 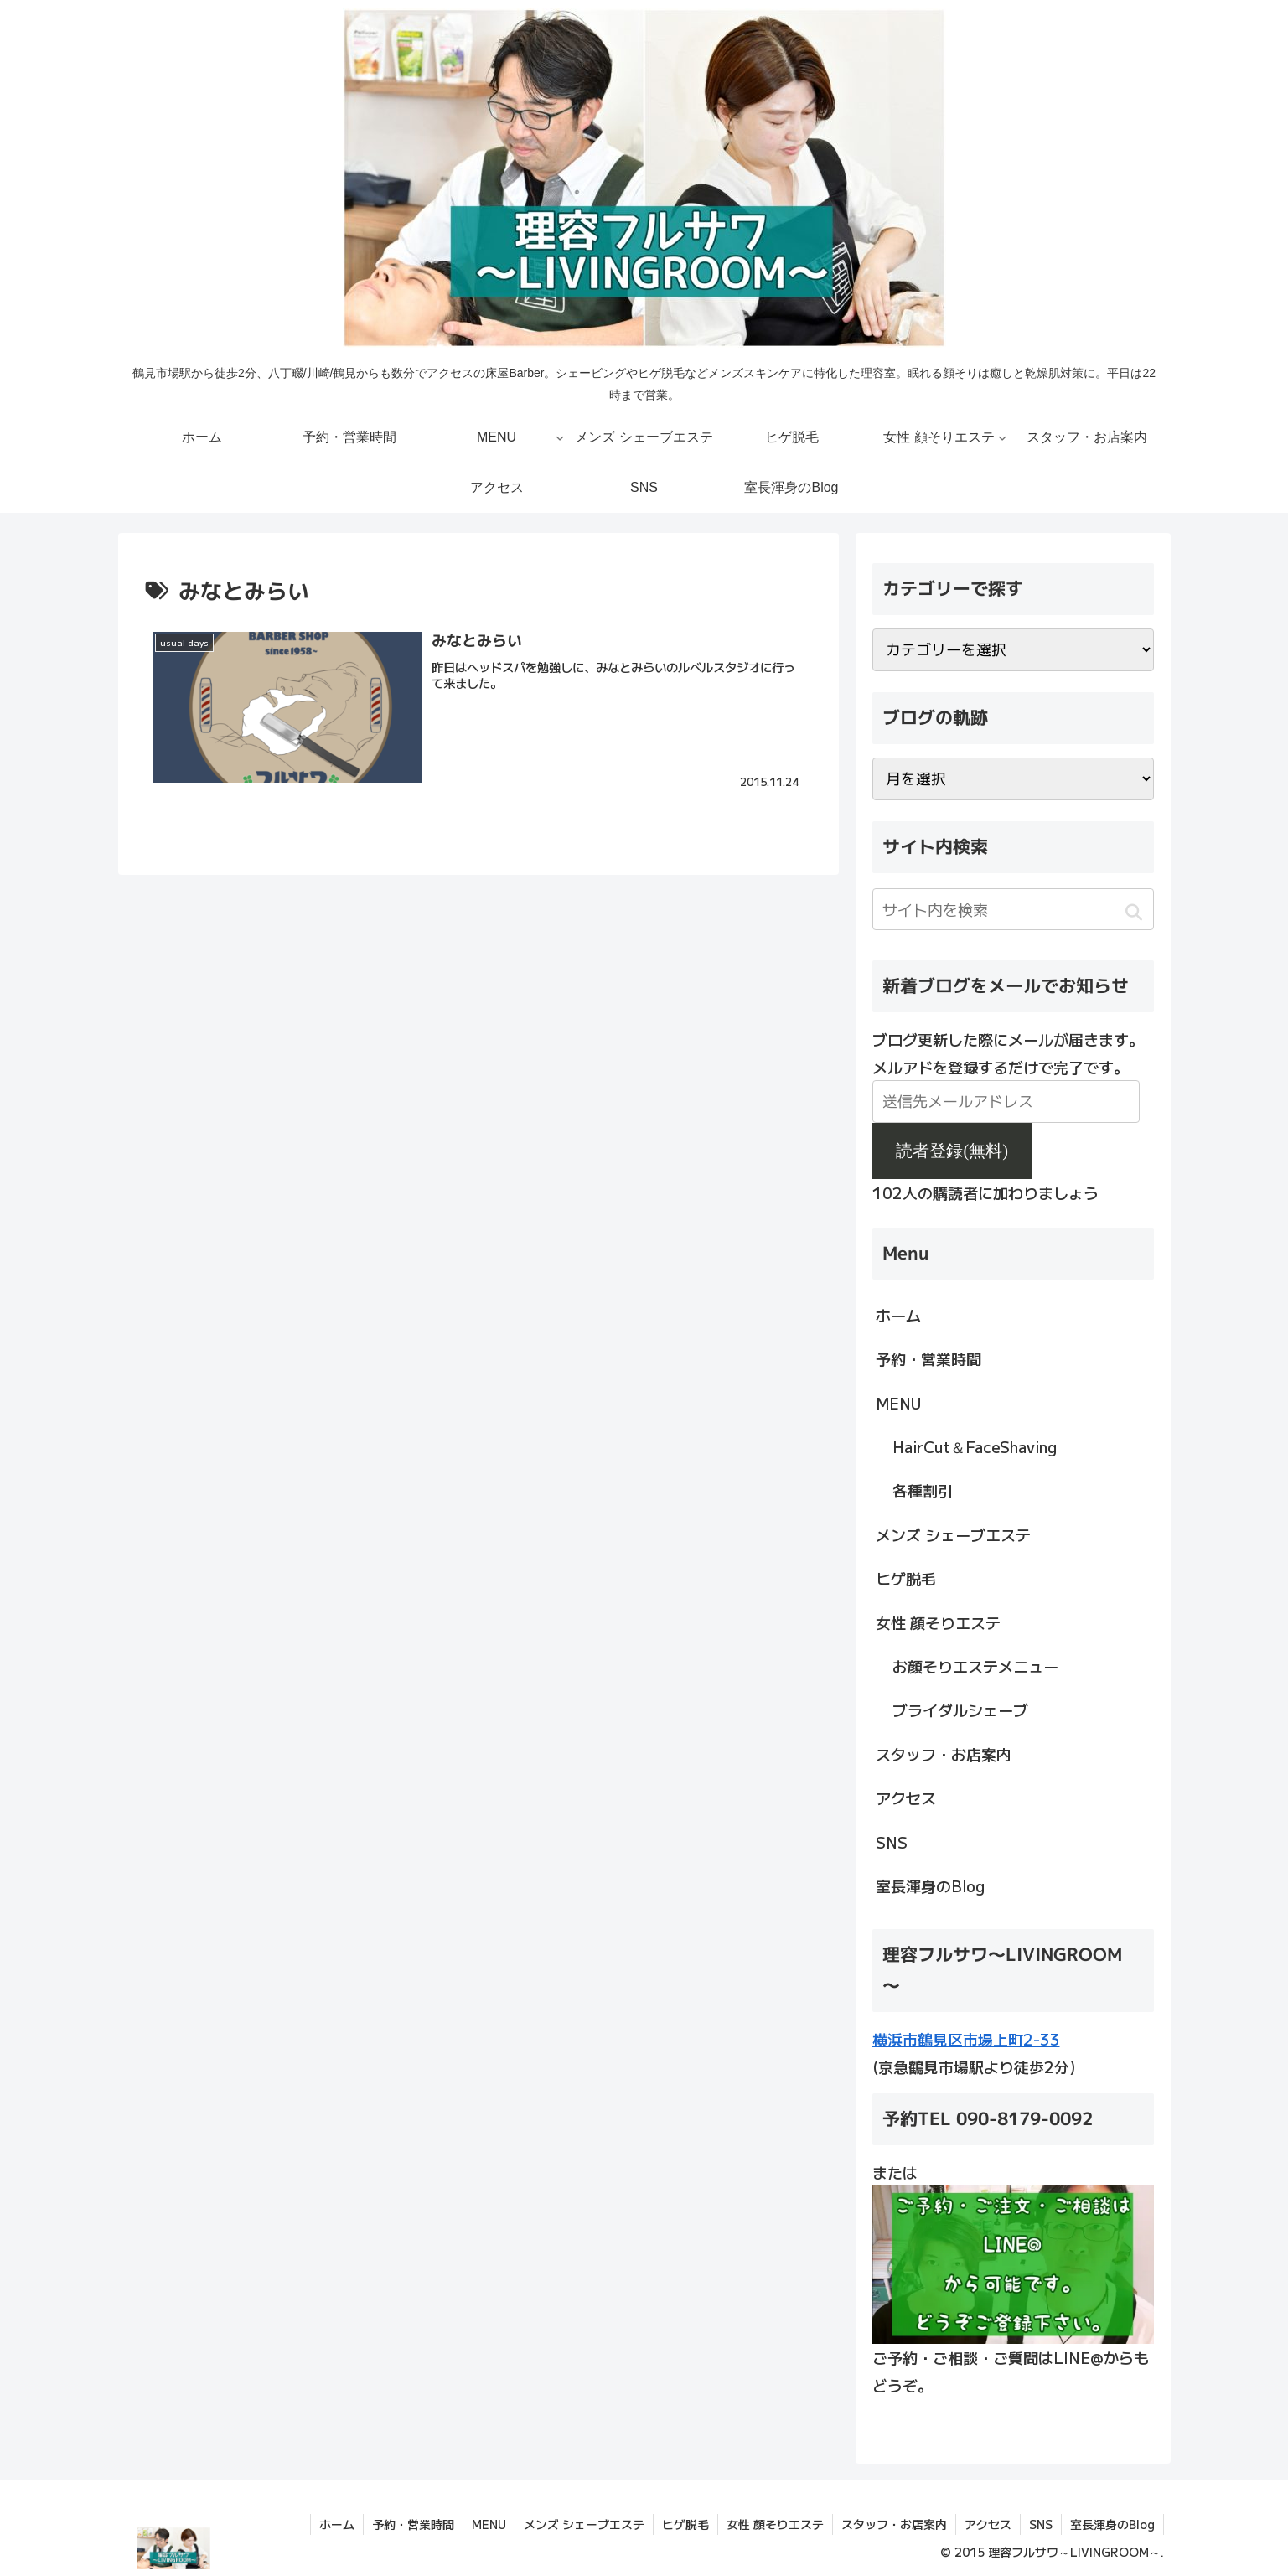 I want to click on 室長渾身のBlog, so click(x=930, y=1885).